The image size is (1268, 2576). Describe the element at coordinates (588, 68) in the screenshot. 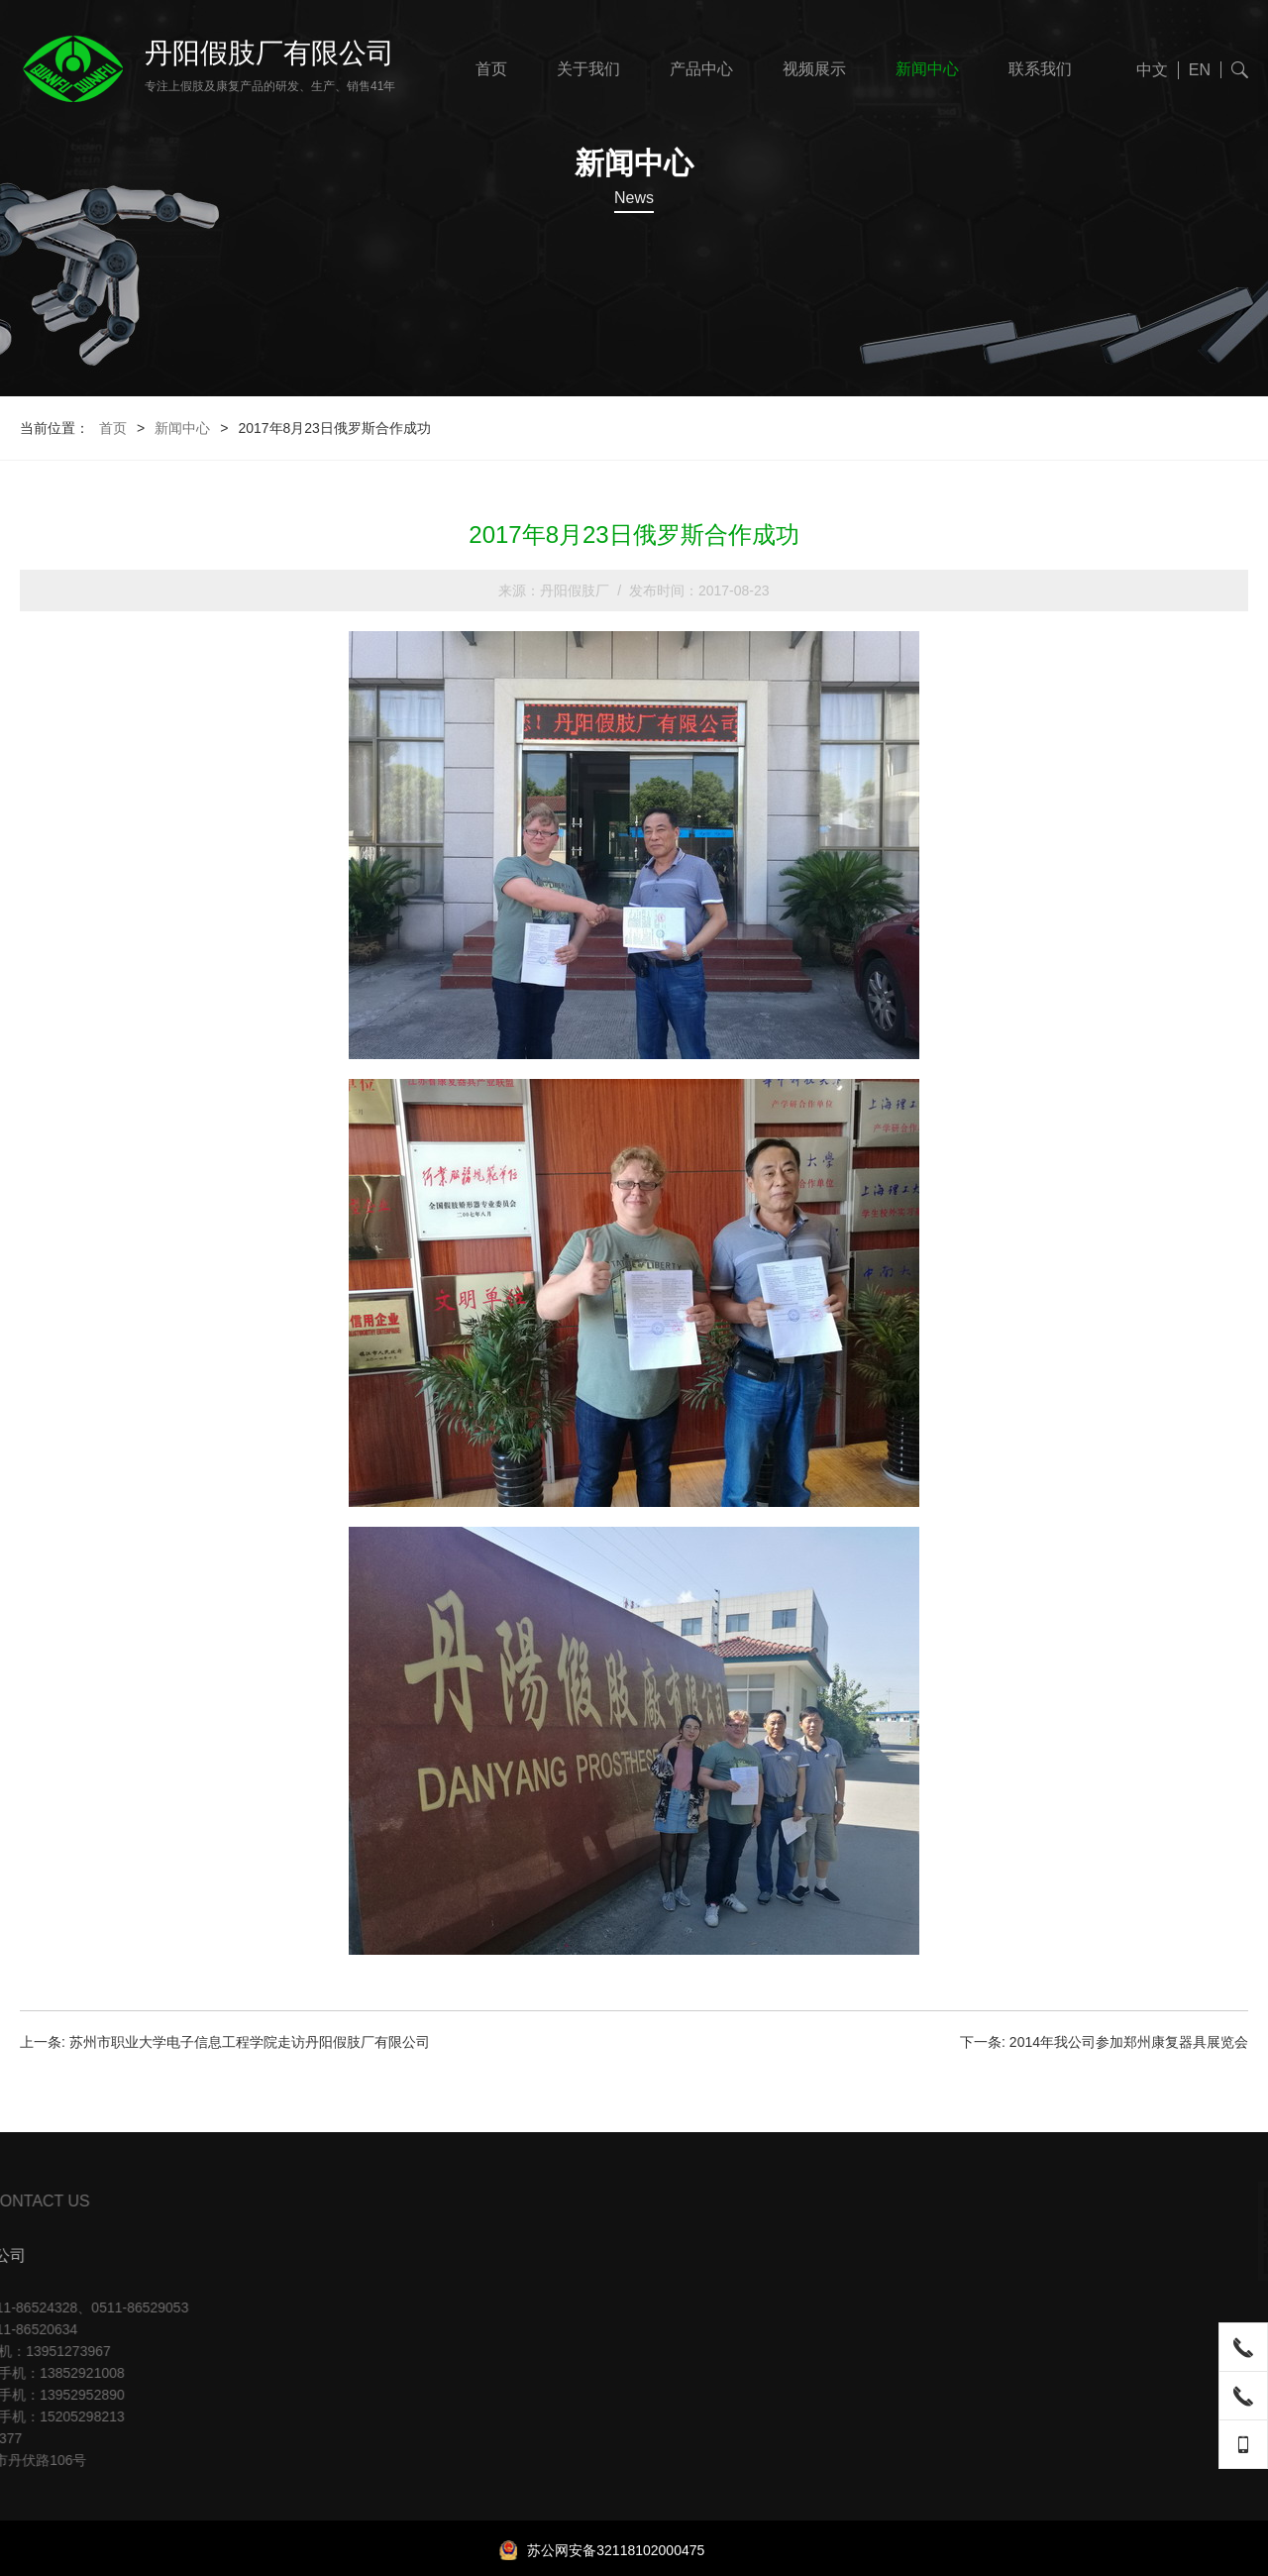

I see `关于我们` at that location.